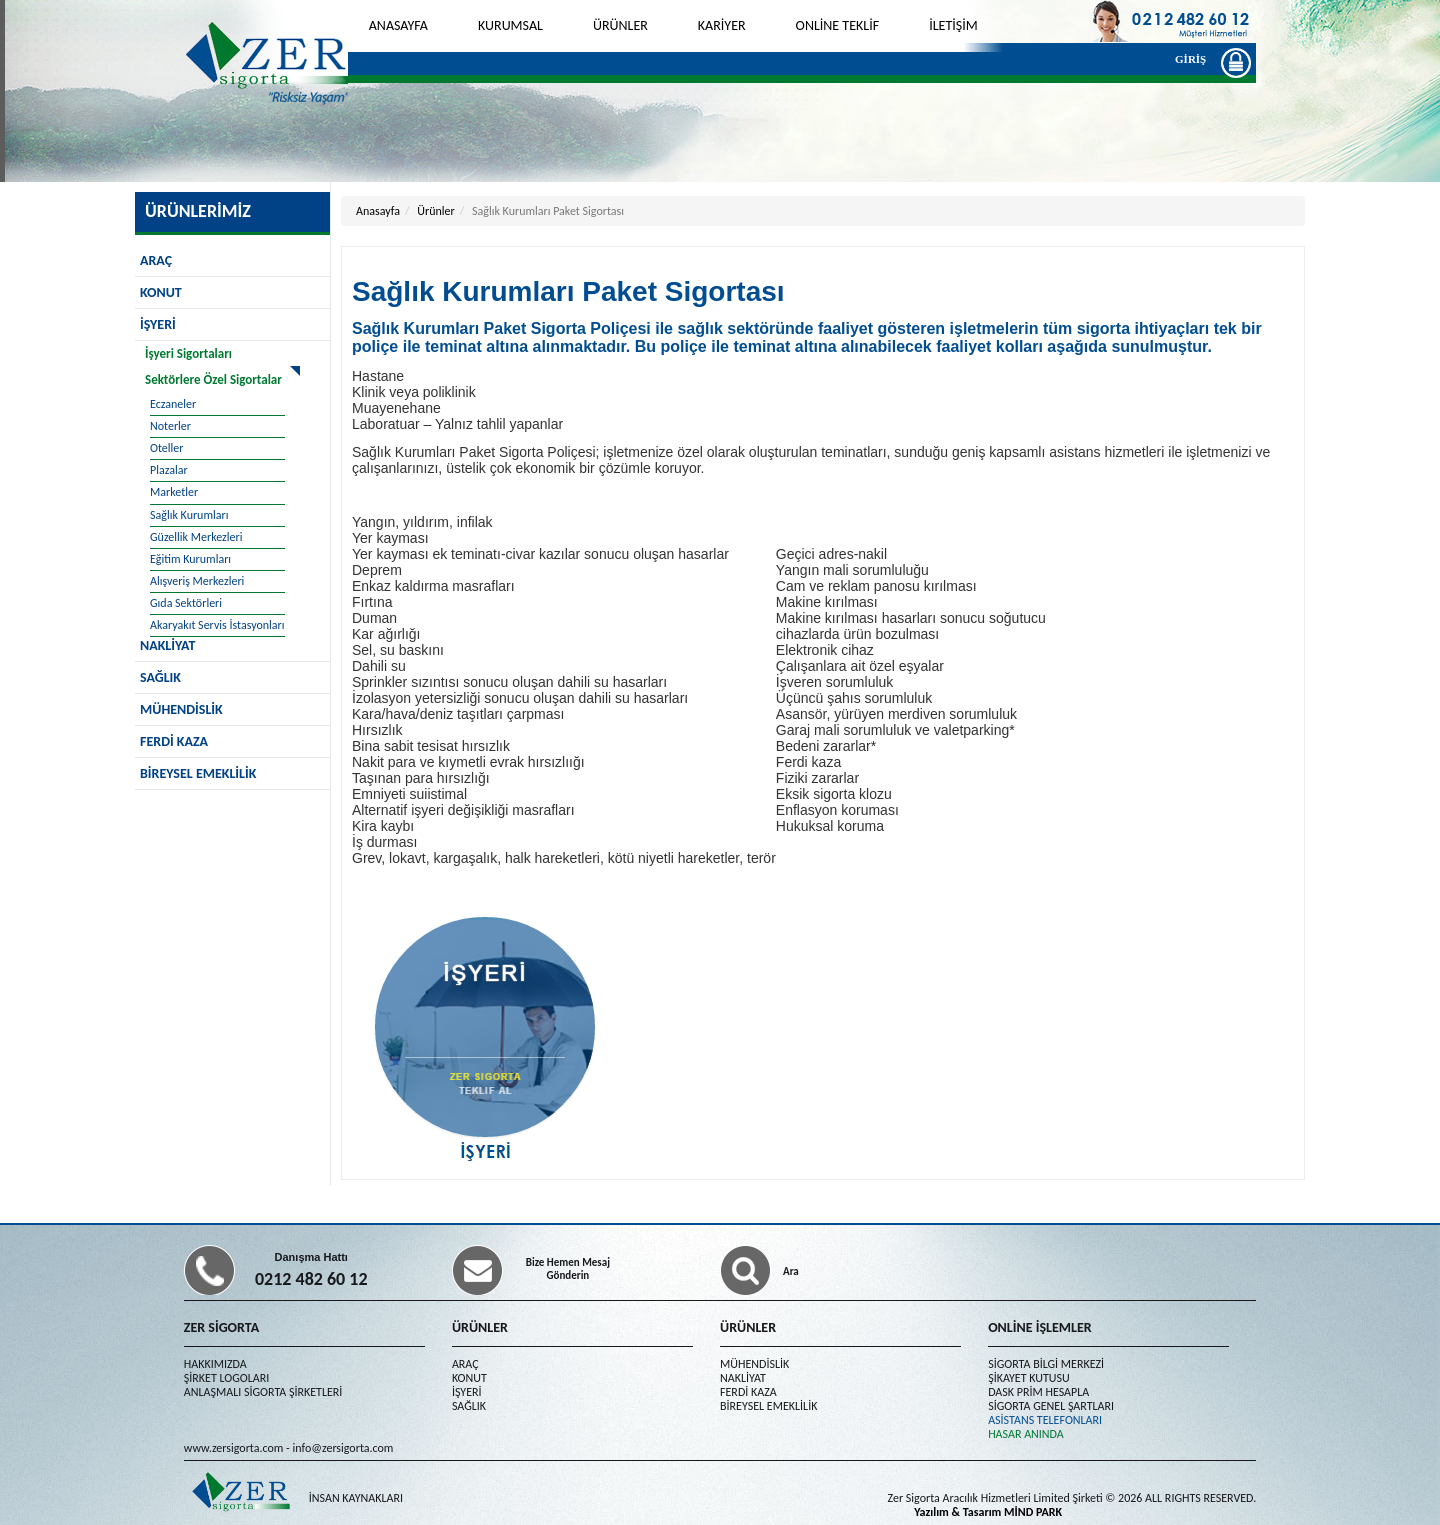 The width and height of the screenshot is (1440, 1525). I want to click on DASK PRİM HESAPLA, so click(1038, 1392).